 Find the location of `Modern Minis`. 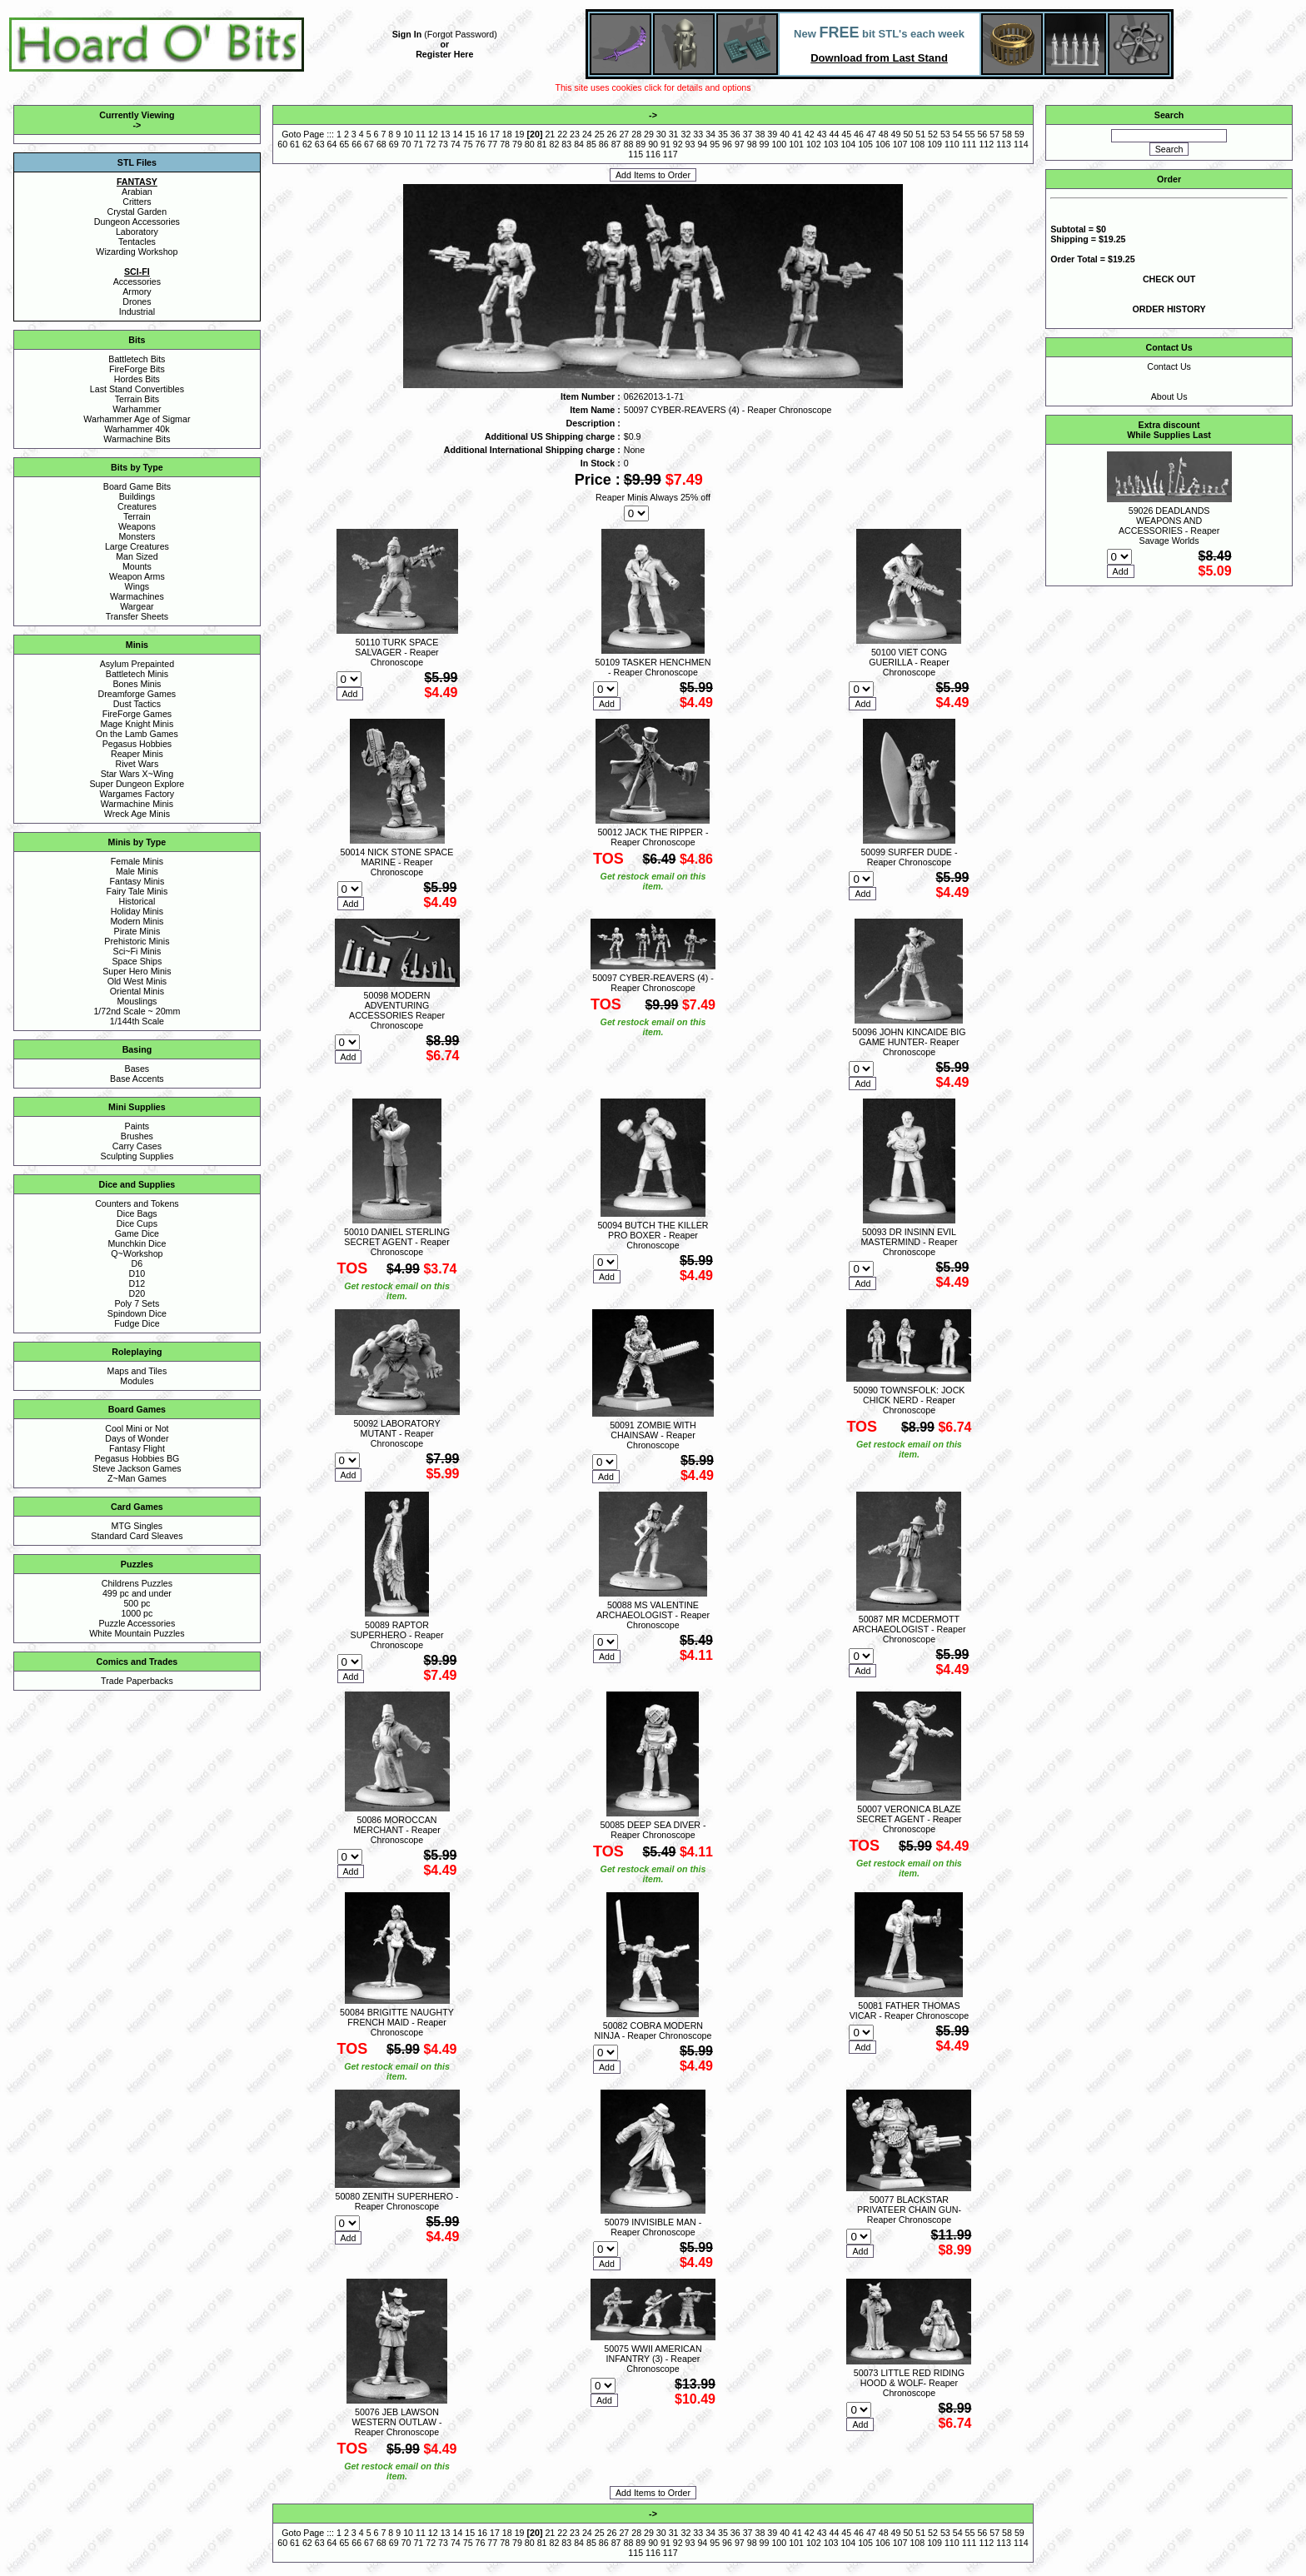

Modern Minis is located at coordinates (136, 921).